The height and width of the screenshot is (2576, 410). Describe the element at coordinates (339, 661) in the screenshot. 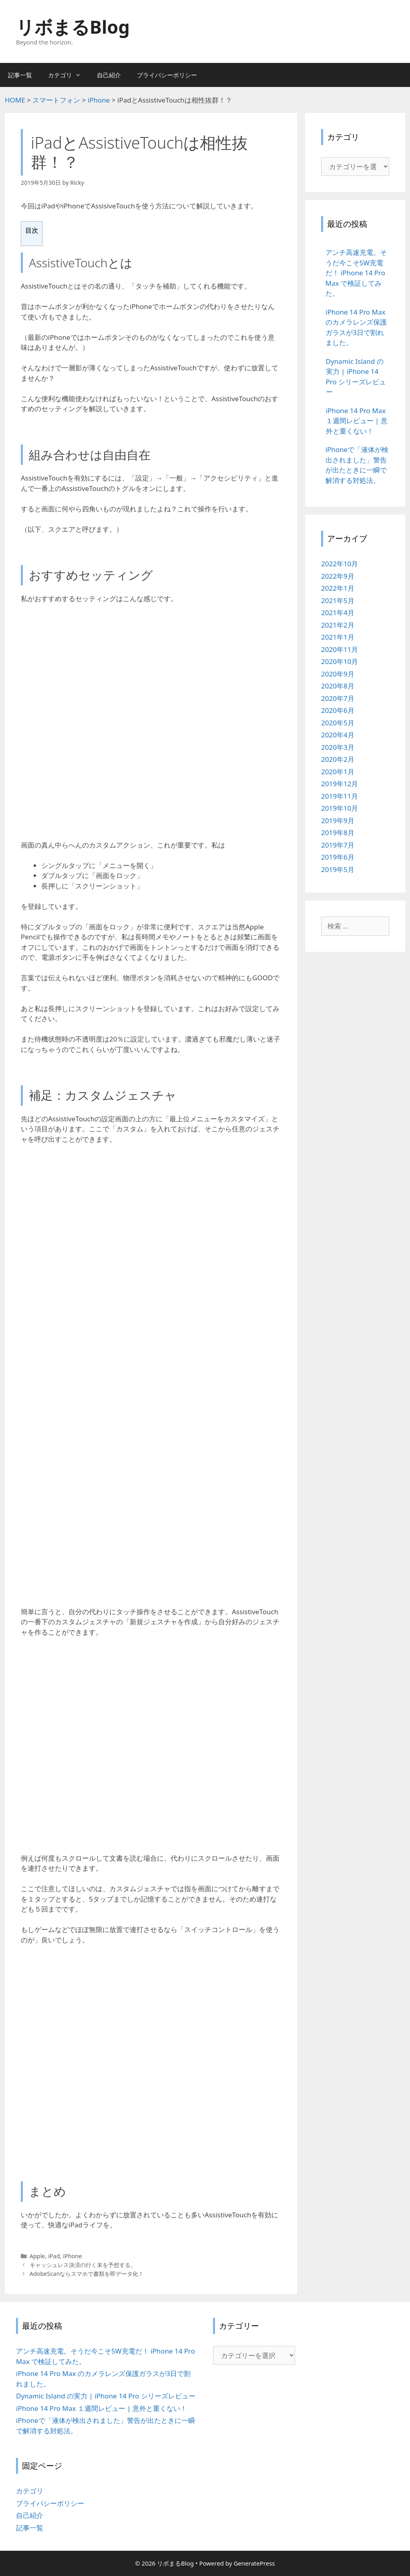

I see `2020年10月` at that location.